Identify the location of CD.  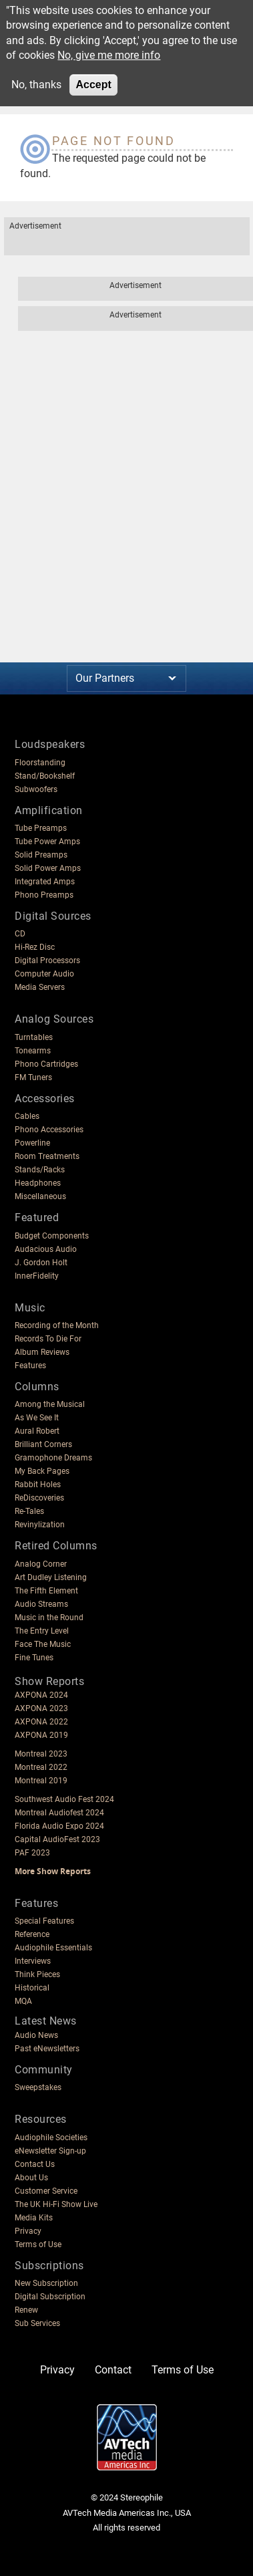
(20, 933).